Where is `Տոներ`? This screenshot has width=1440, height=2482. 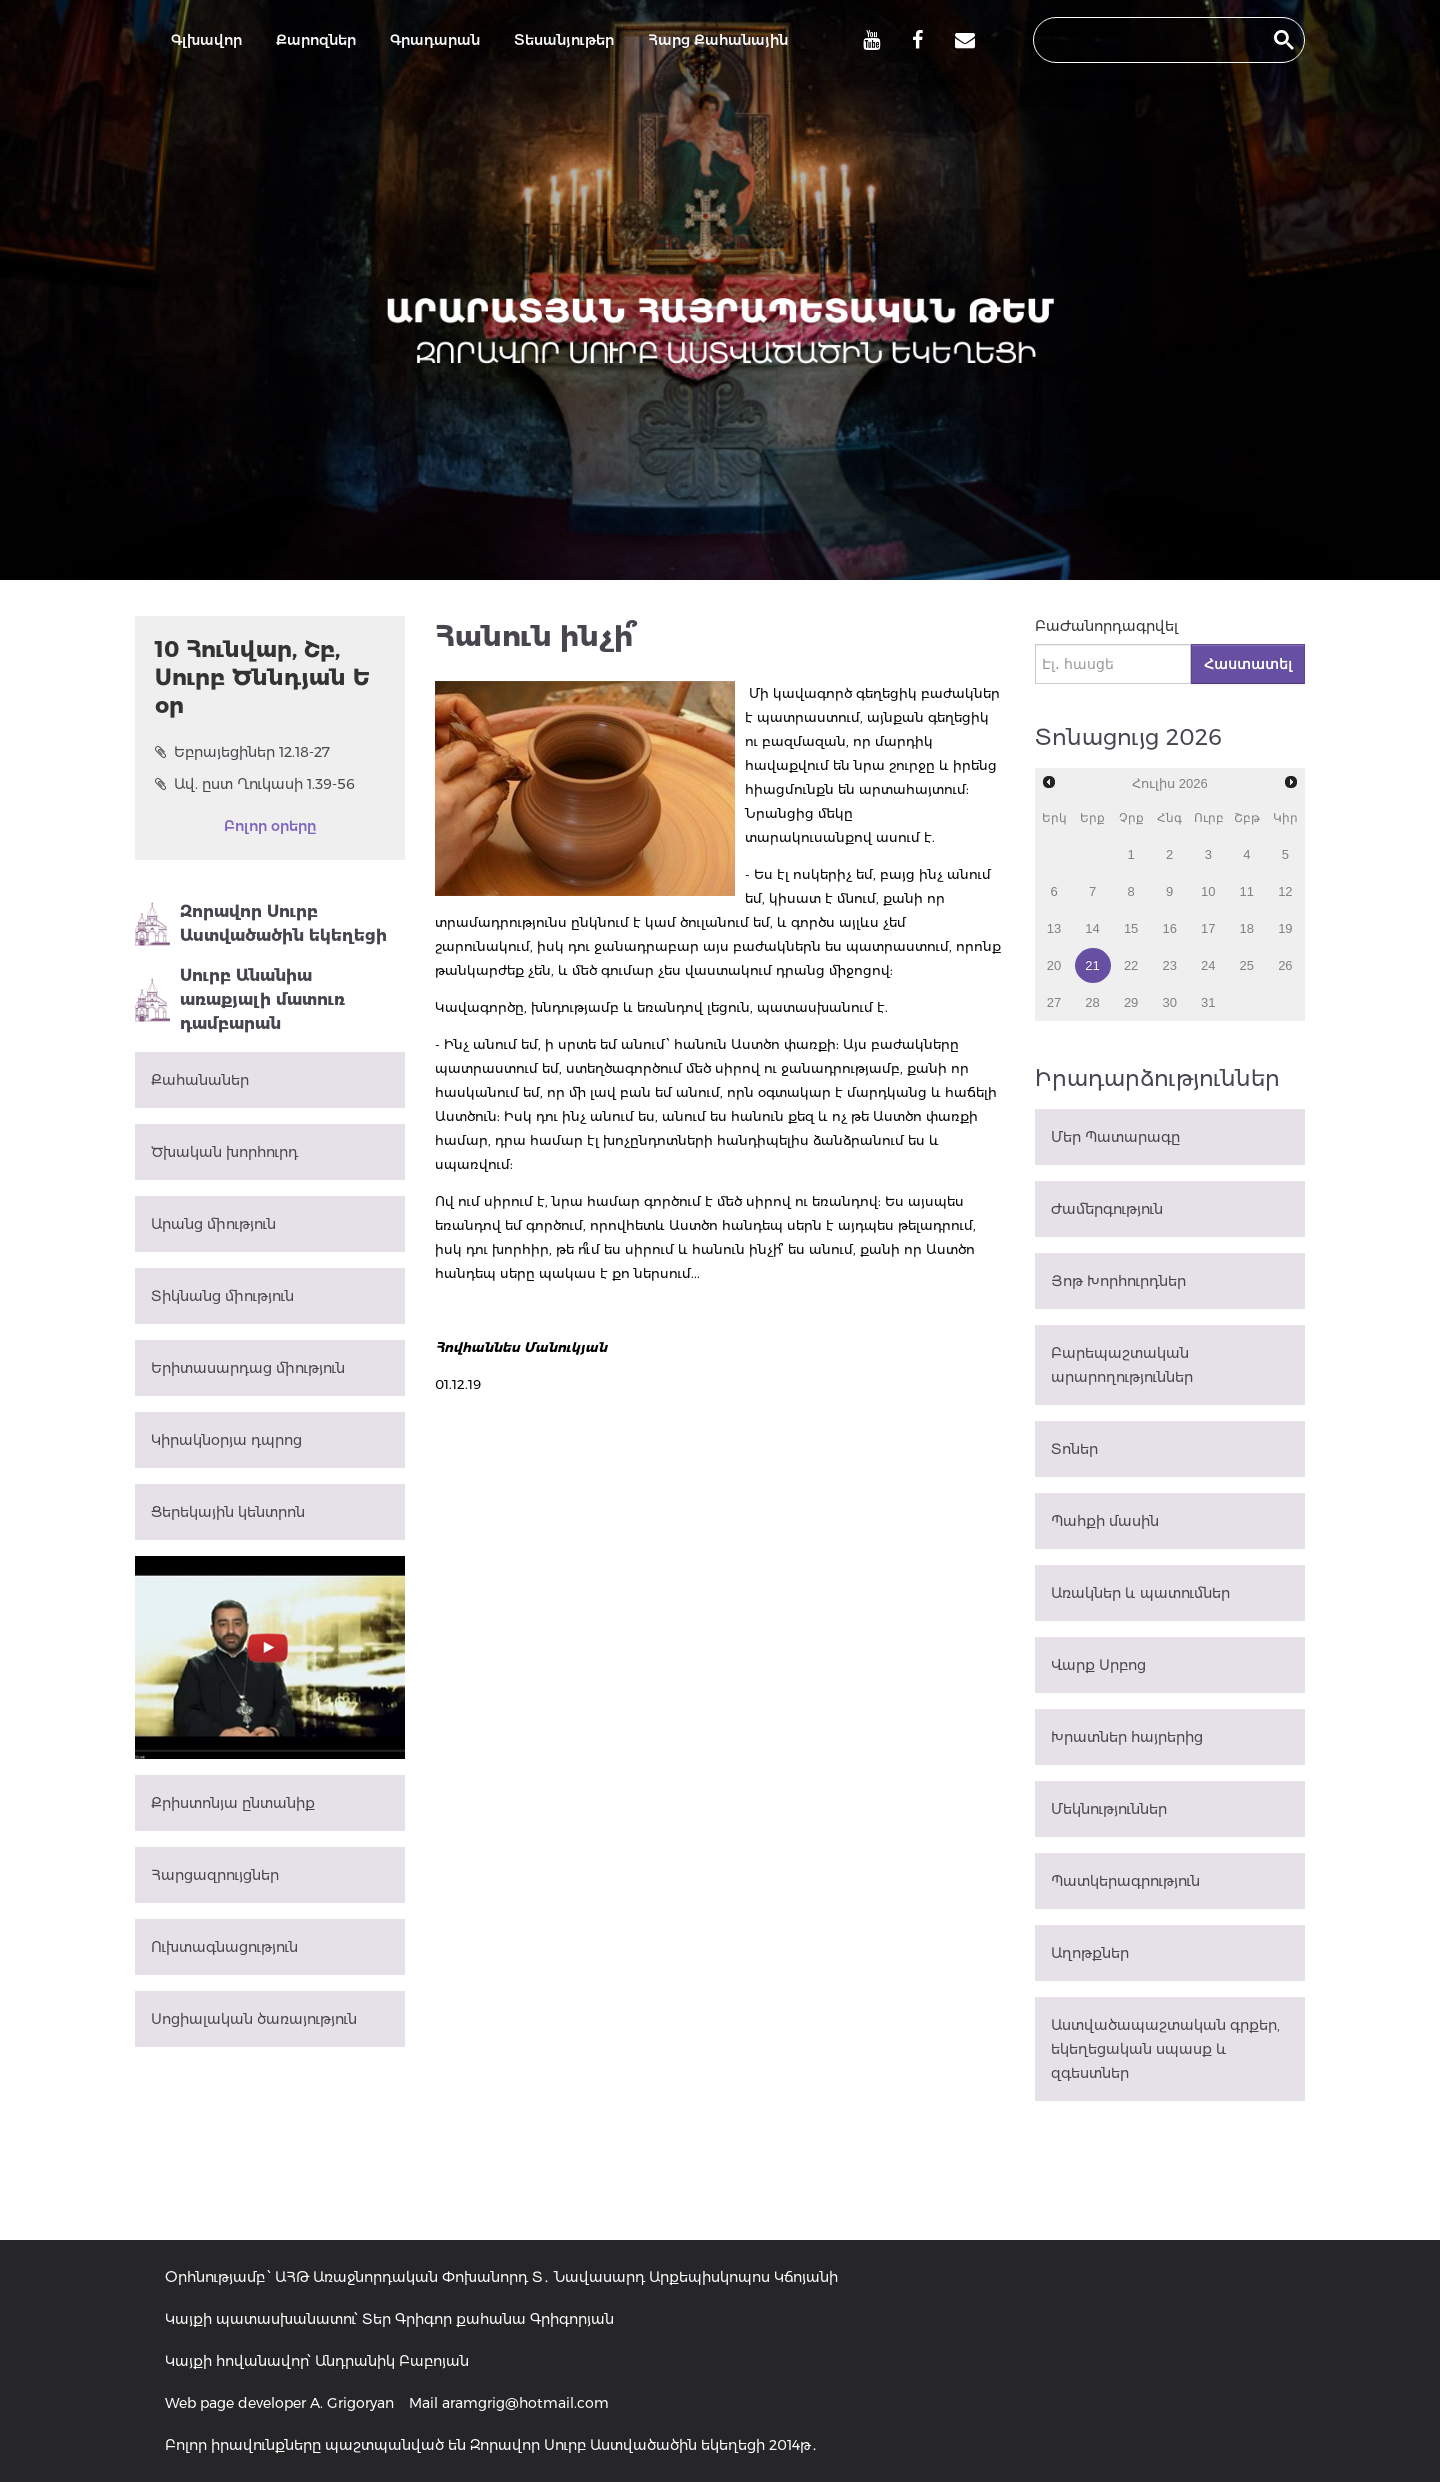
Տոներ is located at coordinates (1074, 1449).